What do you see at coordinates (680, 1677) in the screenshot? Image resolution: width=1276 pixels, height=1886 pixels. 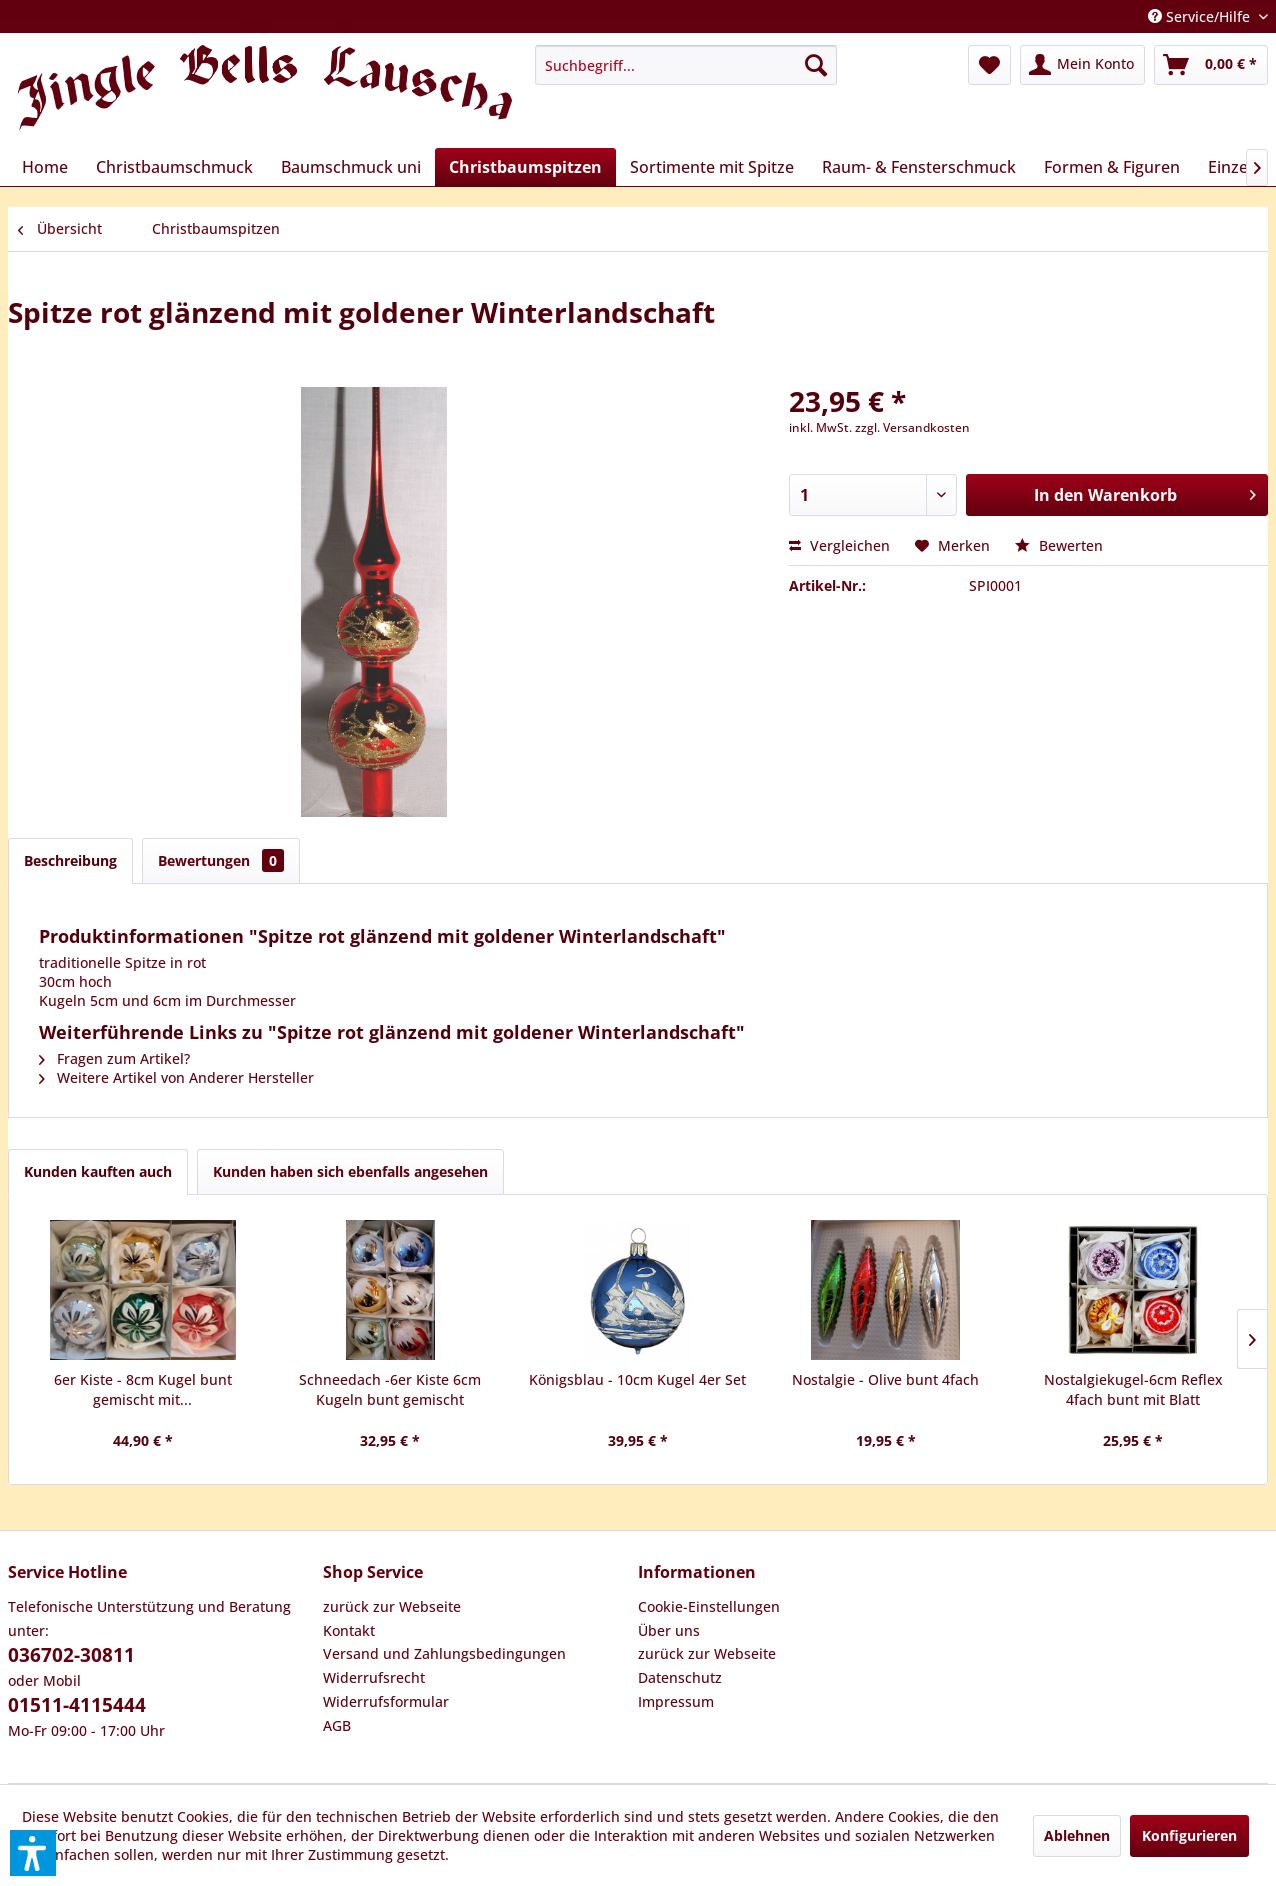 I see `Datenschutz` at bounding box center [680, 1677].